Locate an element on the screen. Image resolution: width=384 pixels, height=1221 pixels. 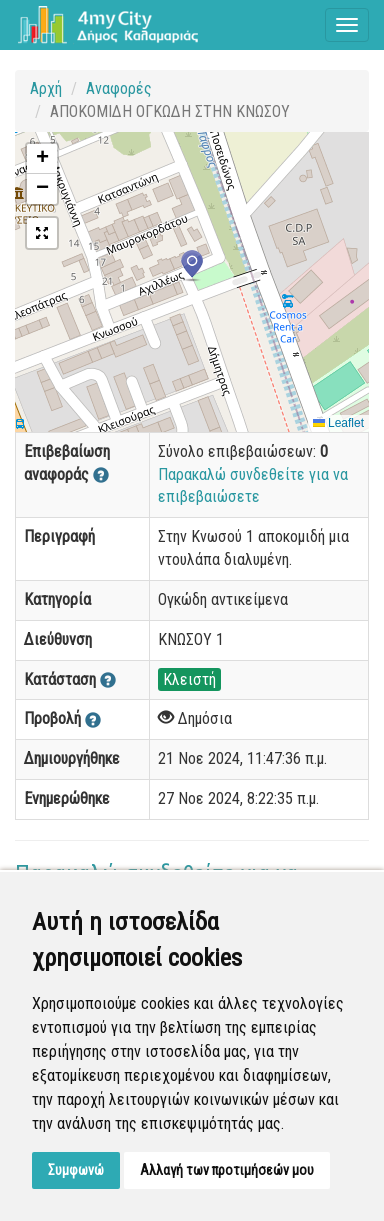
Leaflet is located at coordinates (338, 423).